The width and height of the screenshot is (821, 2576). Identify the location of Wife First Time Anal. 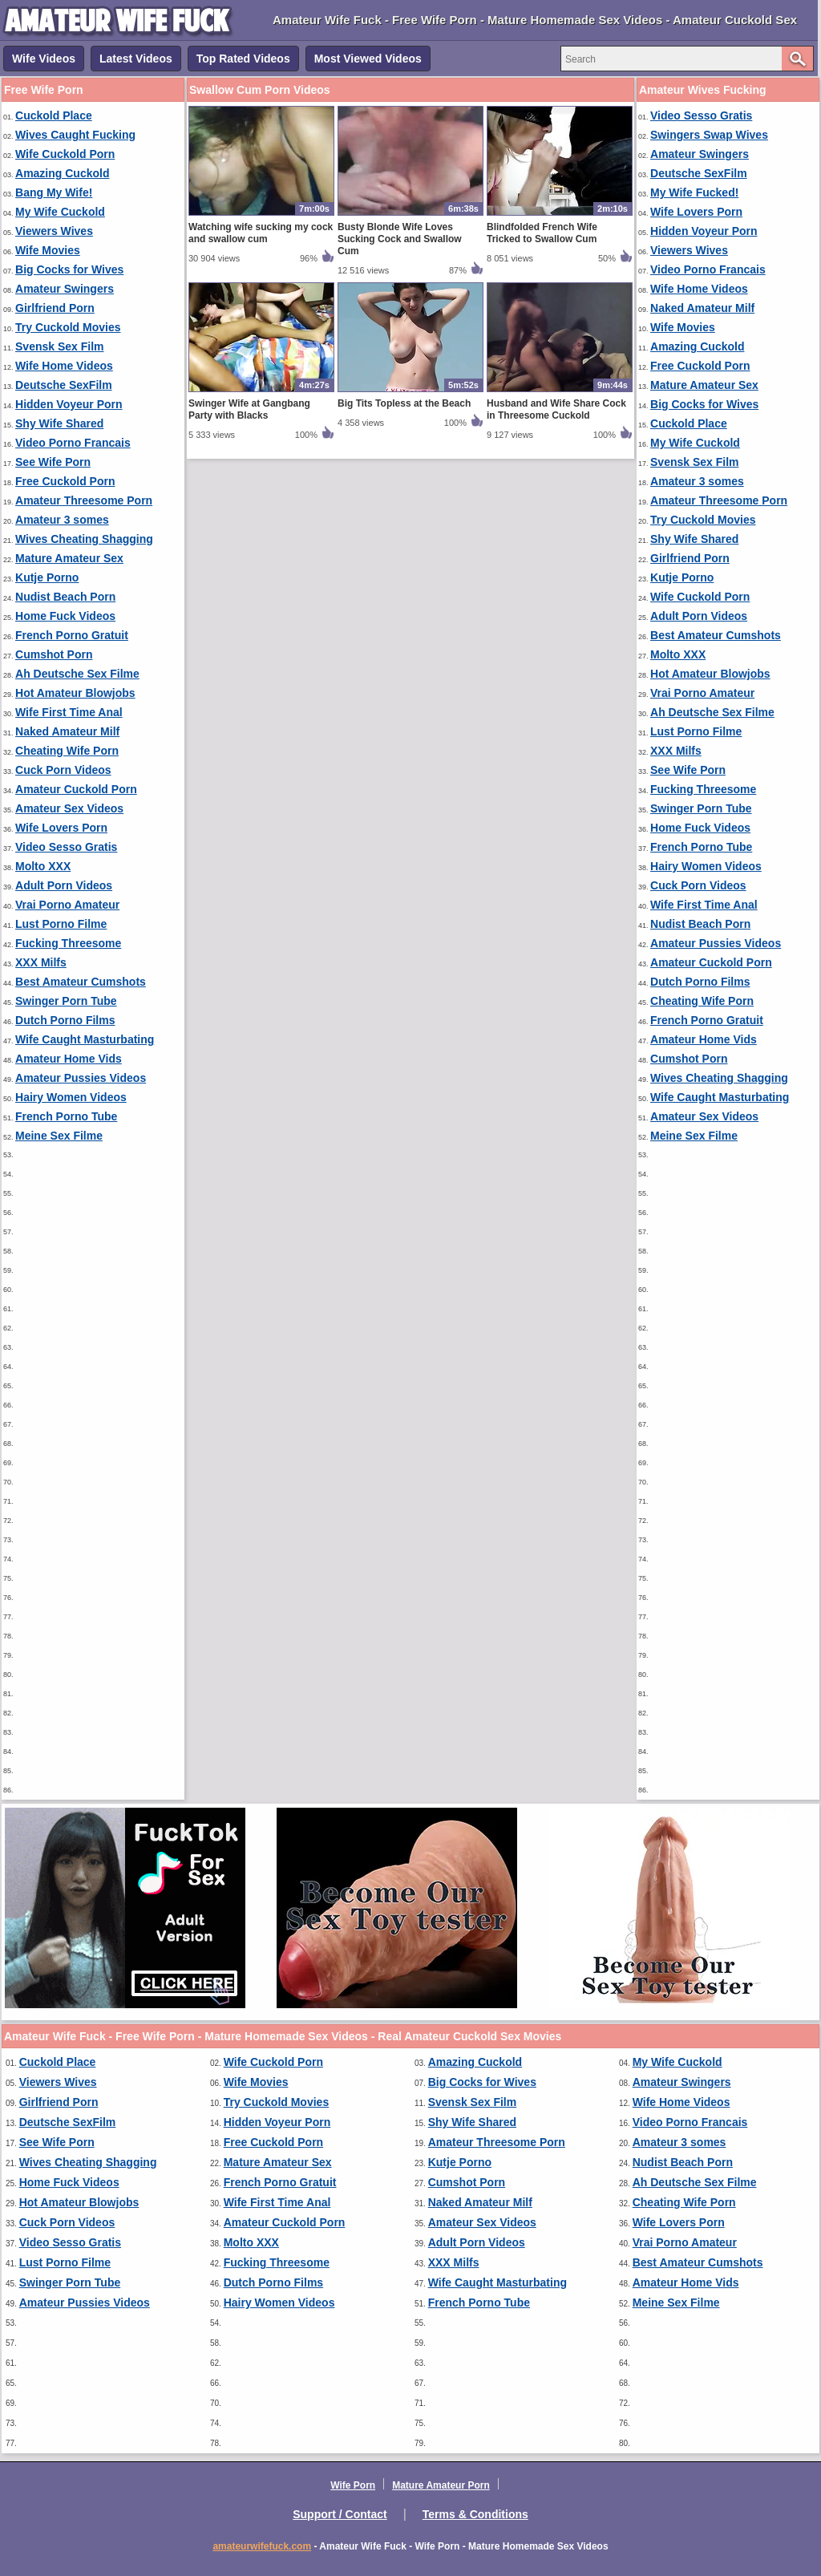
(69, 712).